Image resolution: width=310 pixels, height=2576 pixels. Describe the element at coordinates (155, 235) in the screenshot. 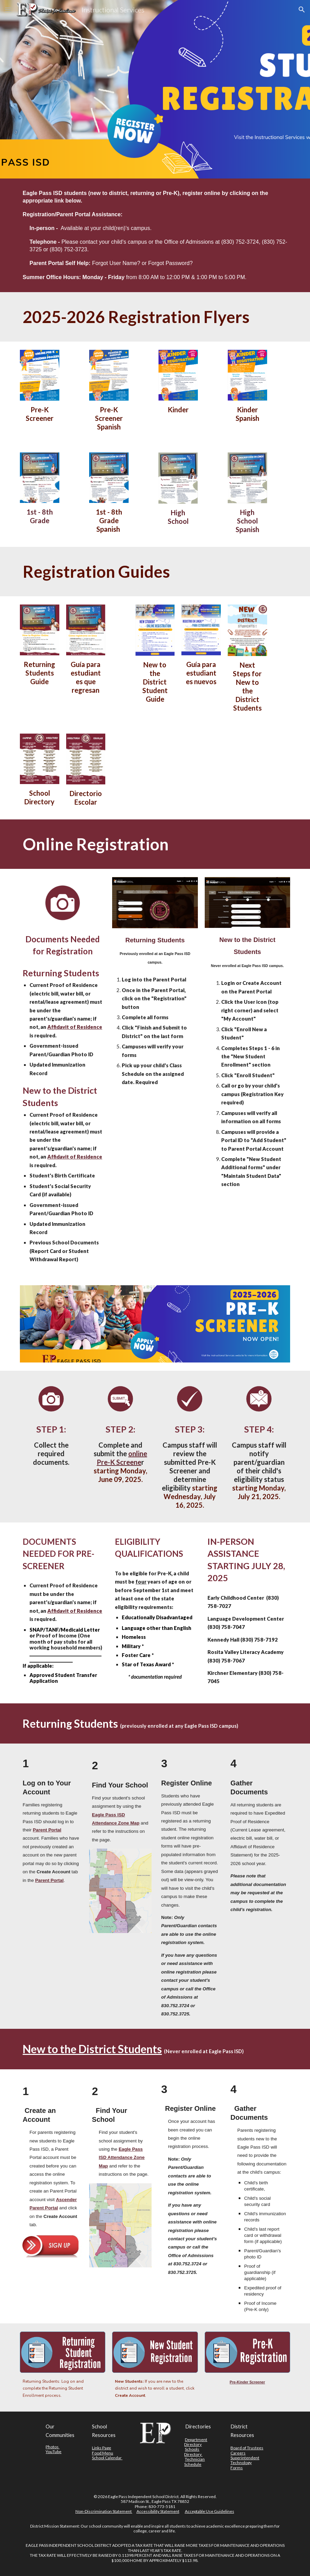

I see `[main]` at that location.